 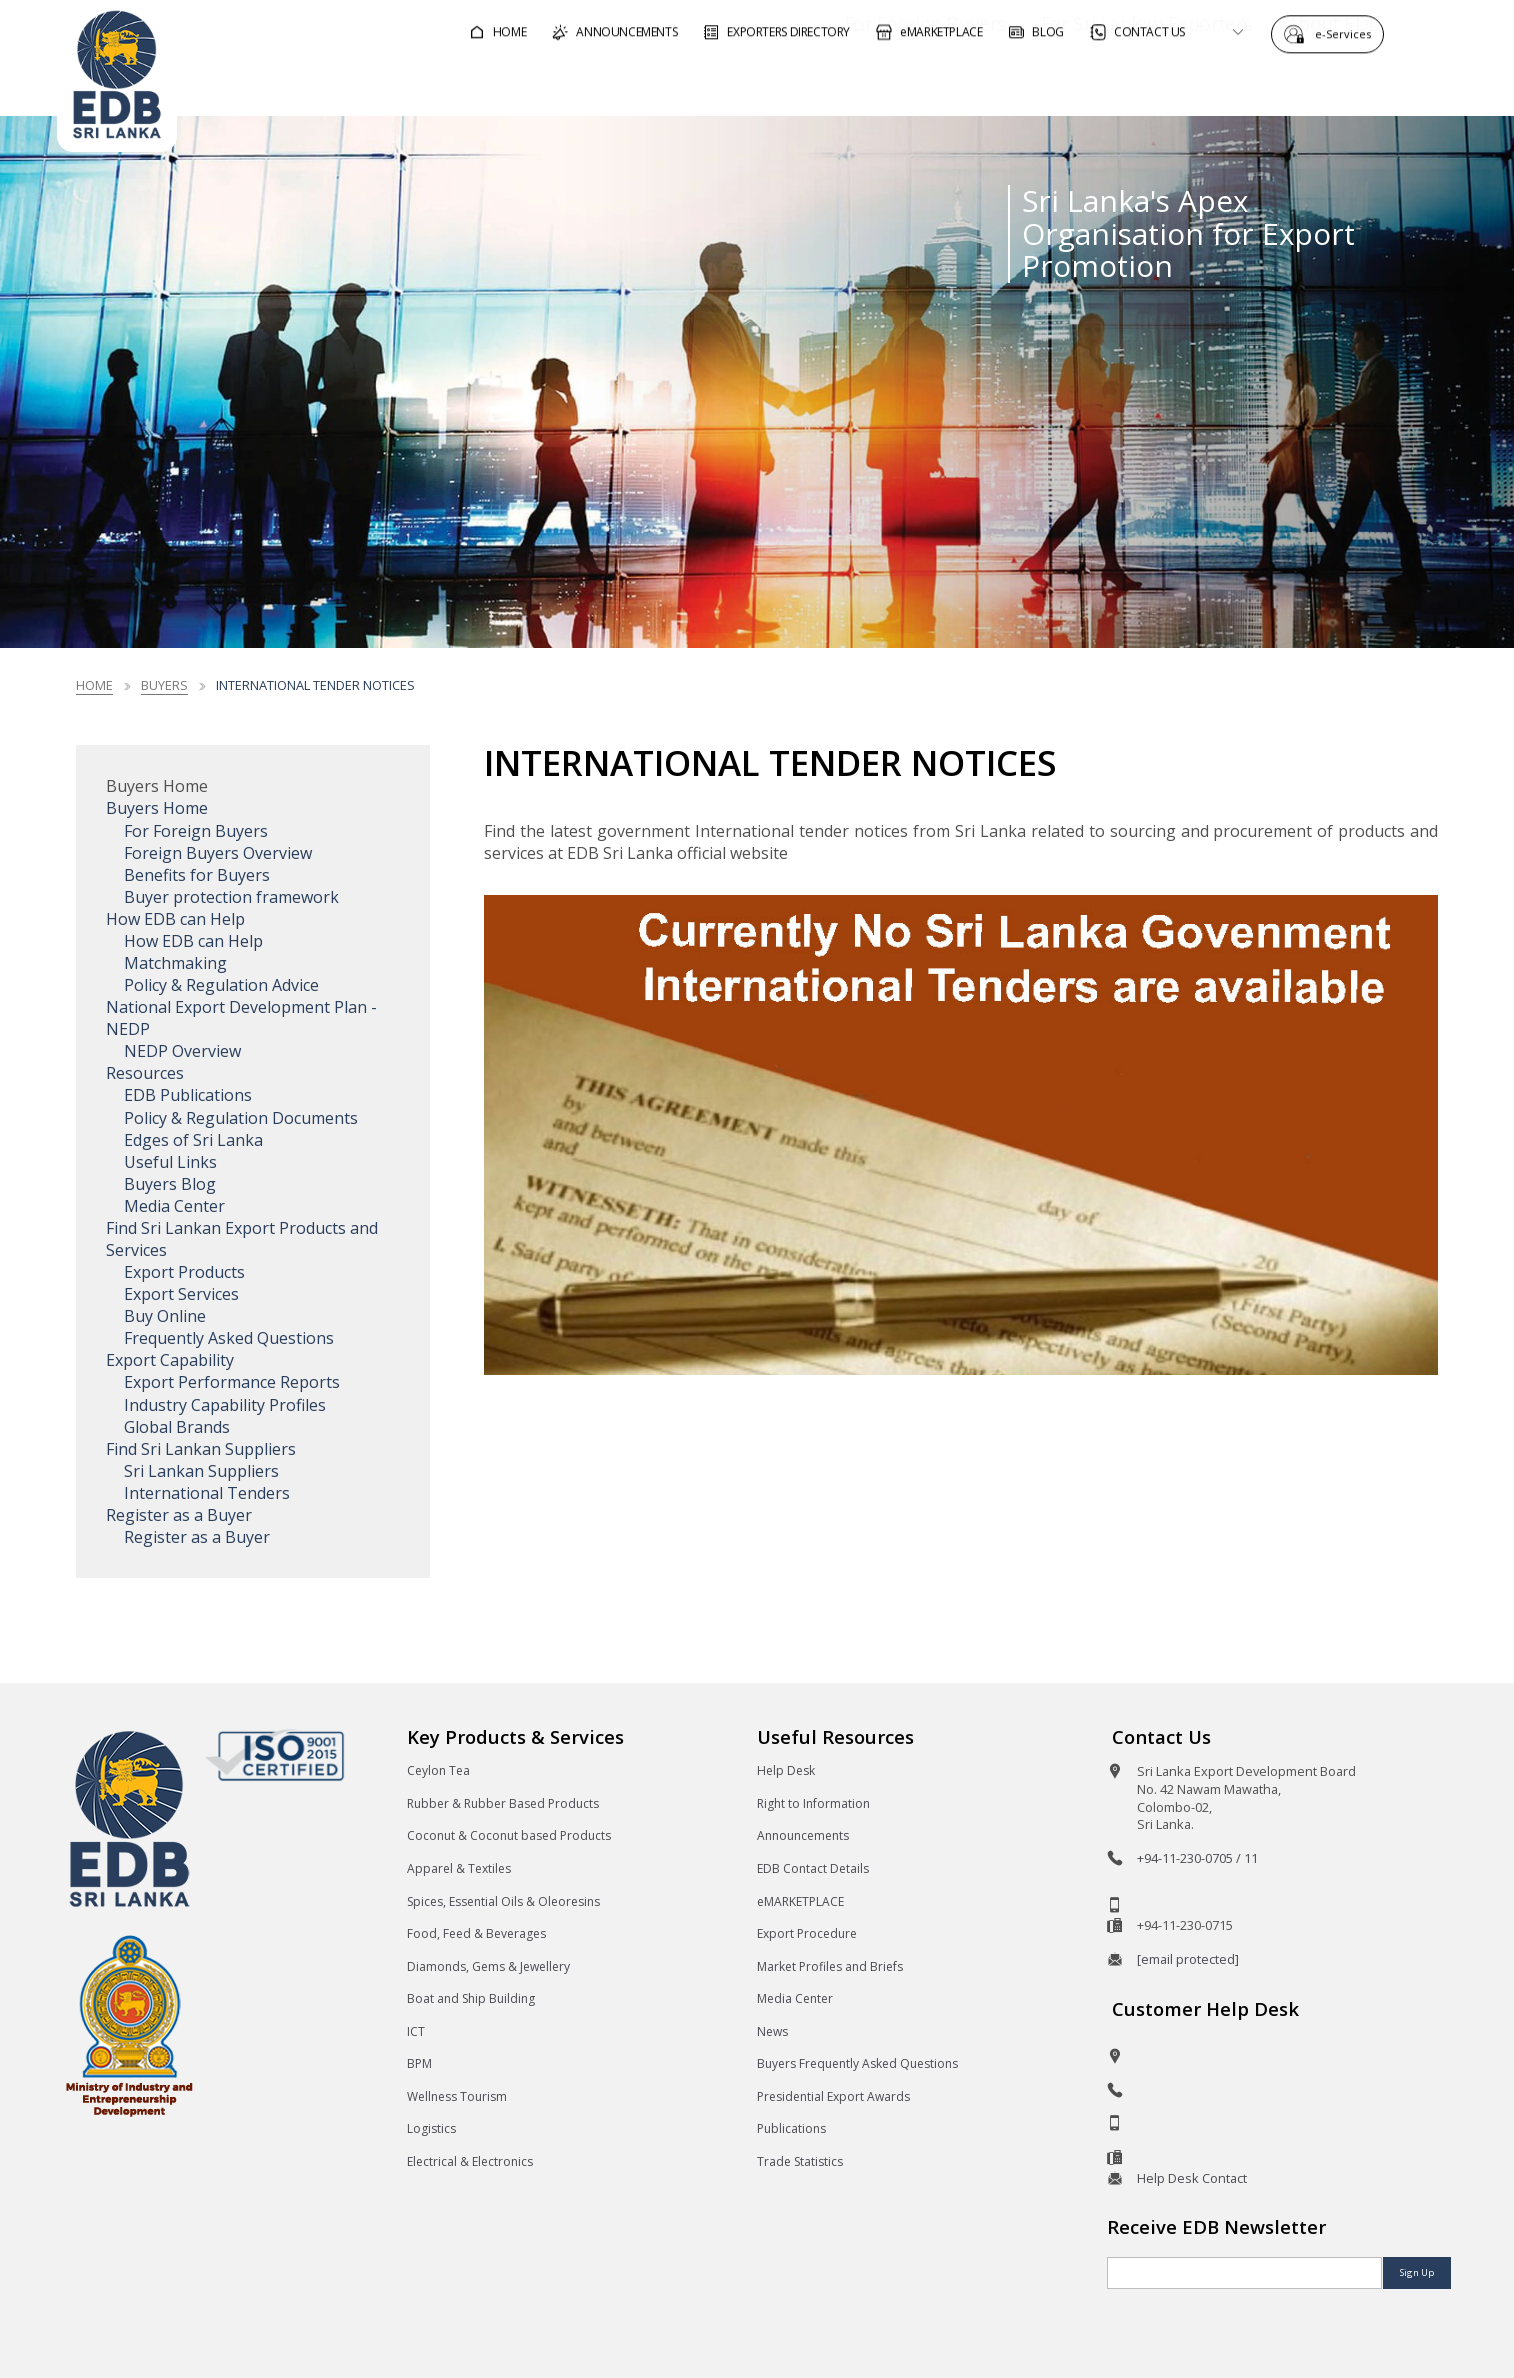 What do you see at coordinates (471, 1998) in the screenshot?
I see `Boat and Ship Building` at bounding box center [471, 1998].